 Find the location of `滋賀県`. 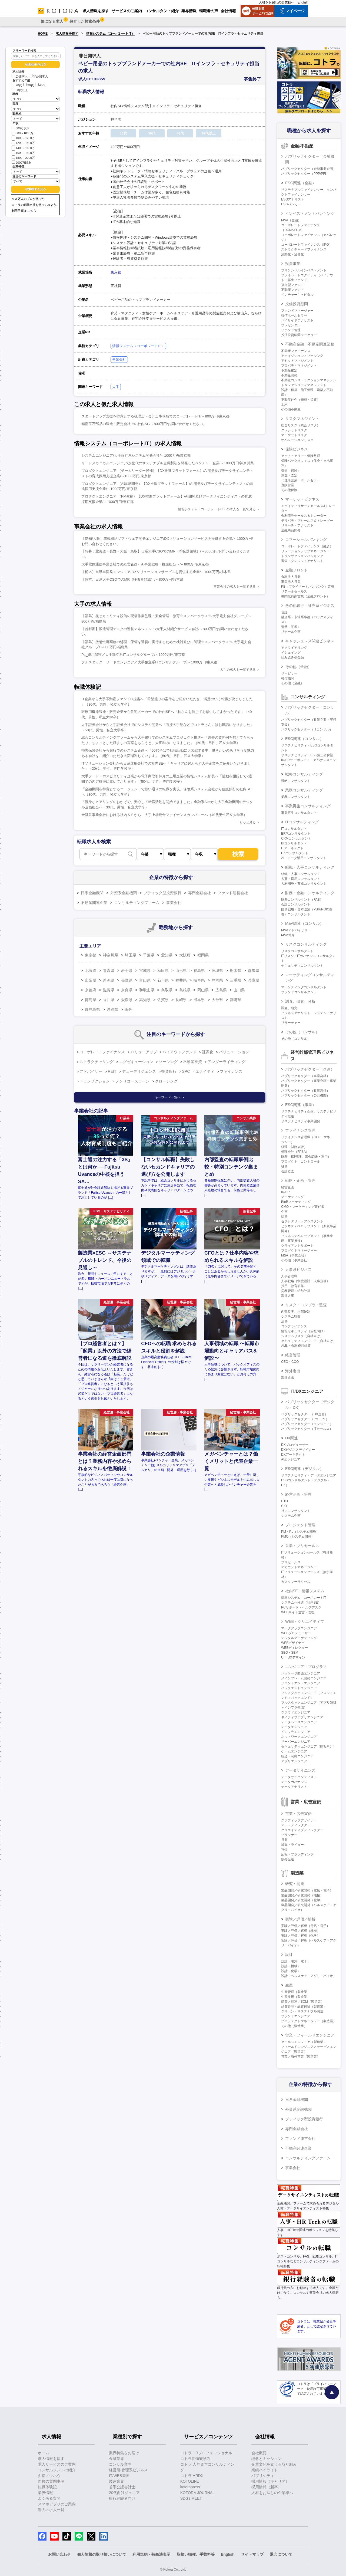

滋賀県 is located at coordinates (108, 990).